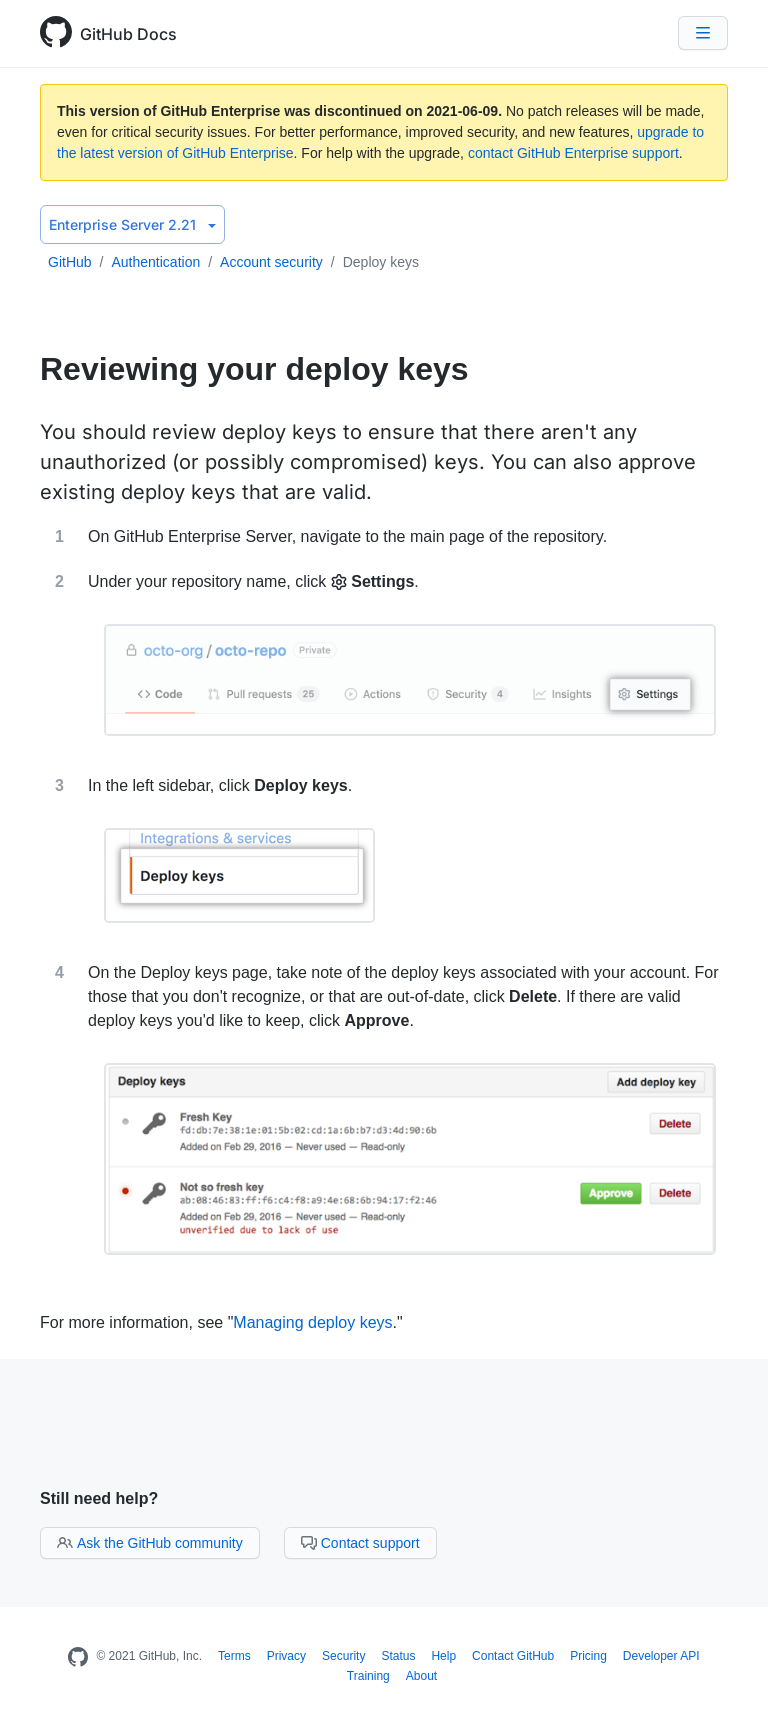 This screenshot has width=768, height=1725. I want to click on Privacy, so click(286, 1656).